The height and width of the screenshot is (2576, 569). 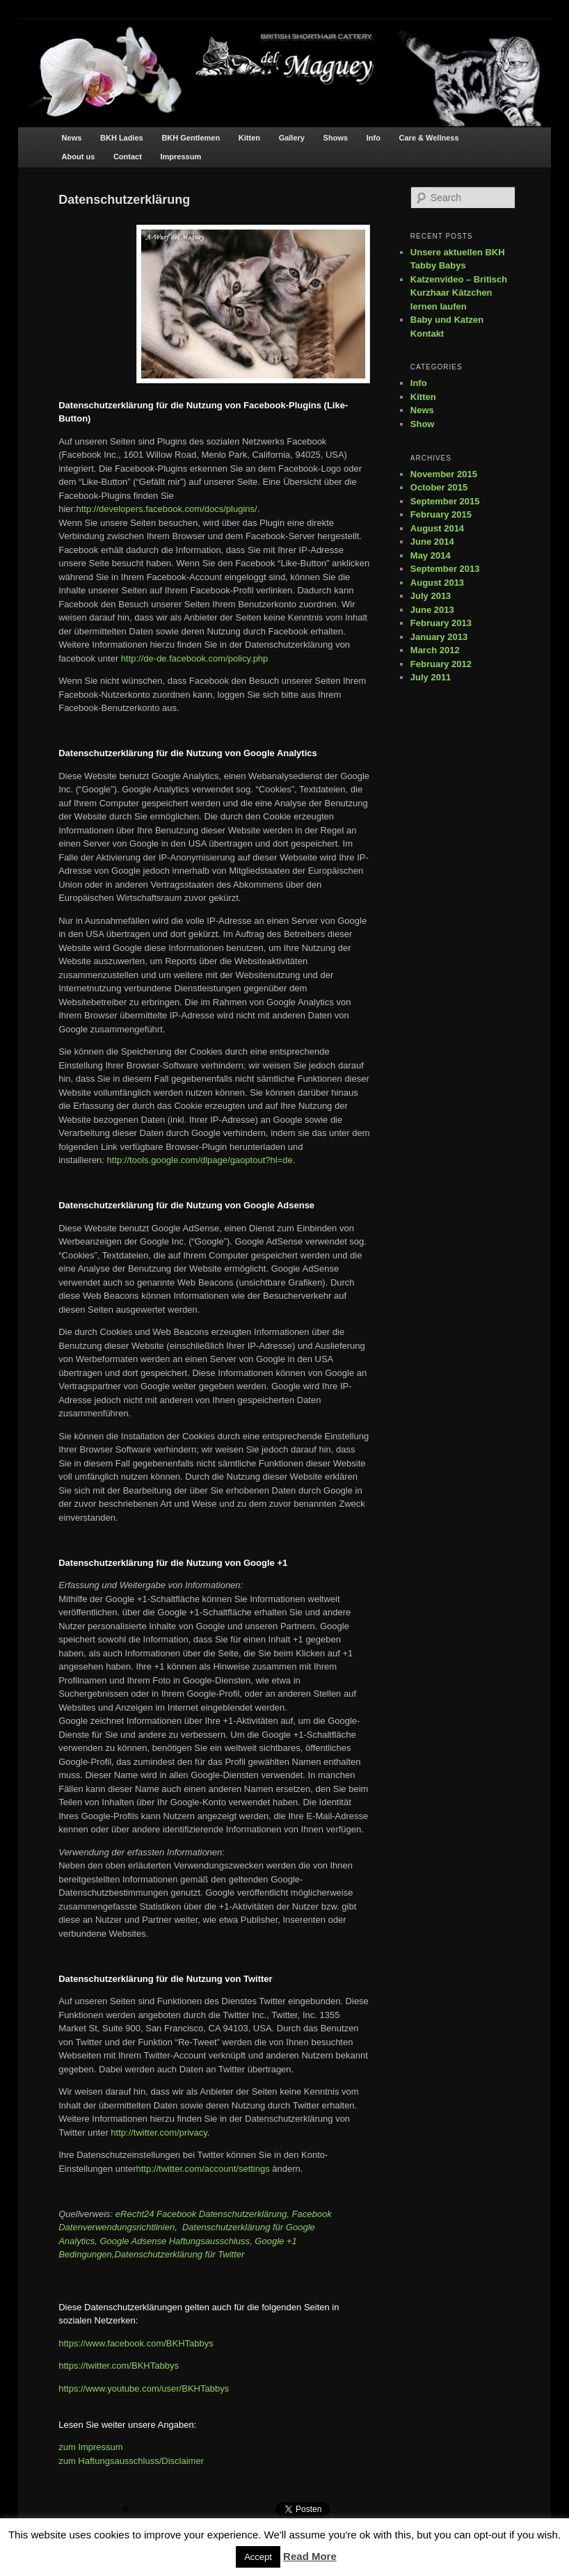 I want to click on August 2014, so click(x=437, y=528).